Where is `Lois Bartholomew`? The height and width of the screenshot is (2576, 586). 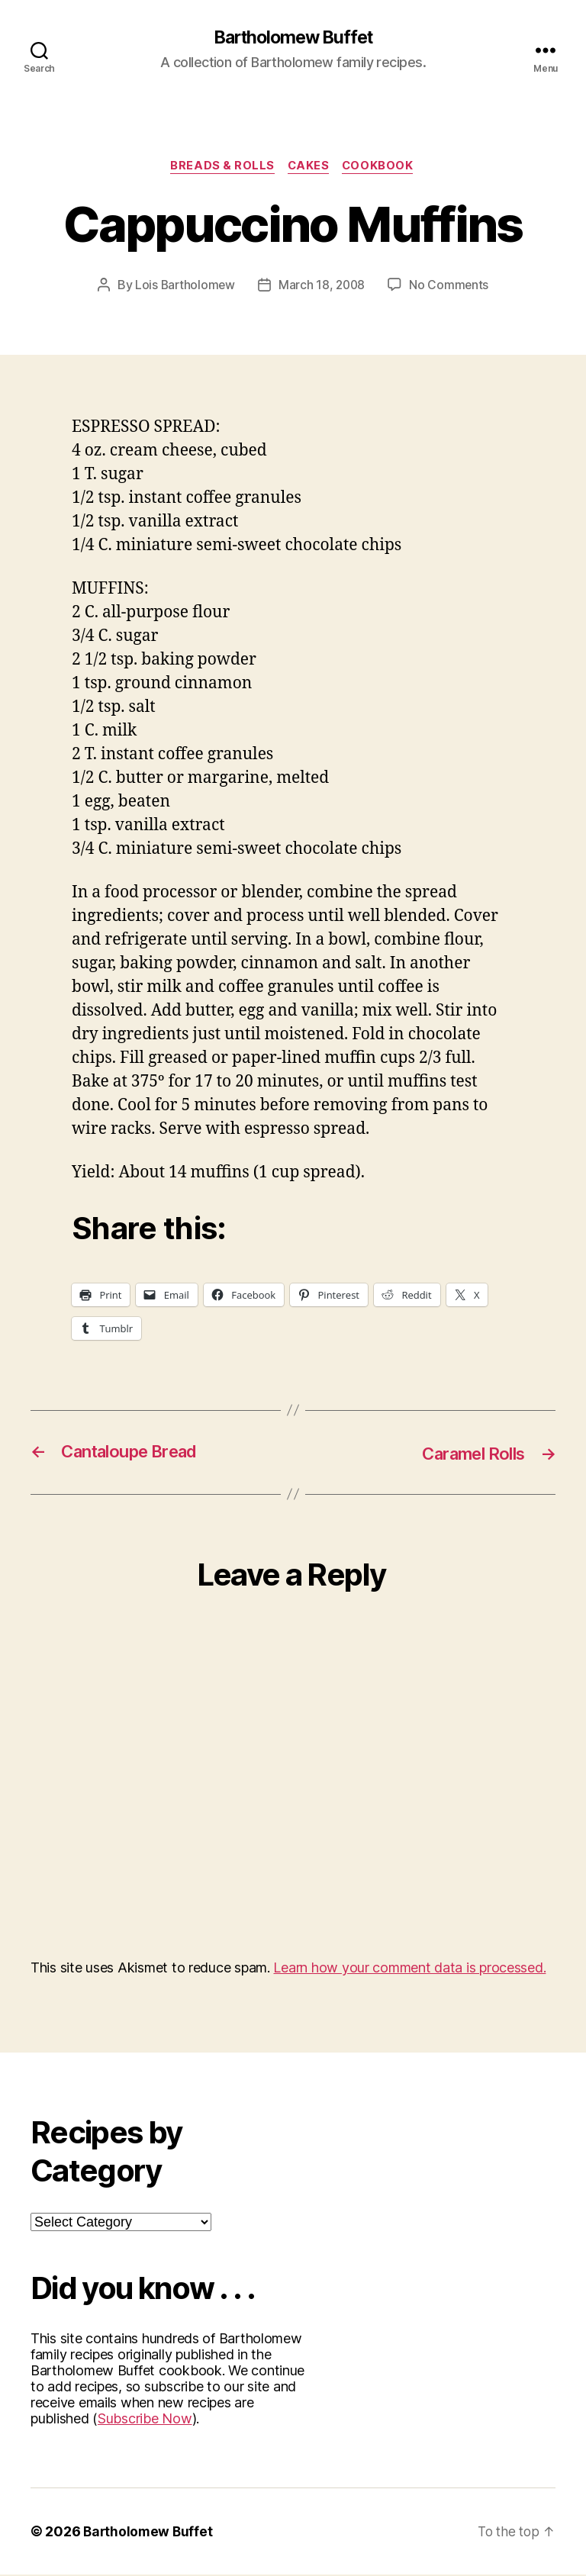
Lois Bartholomew is located at coordinates (184, 287).